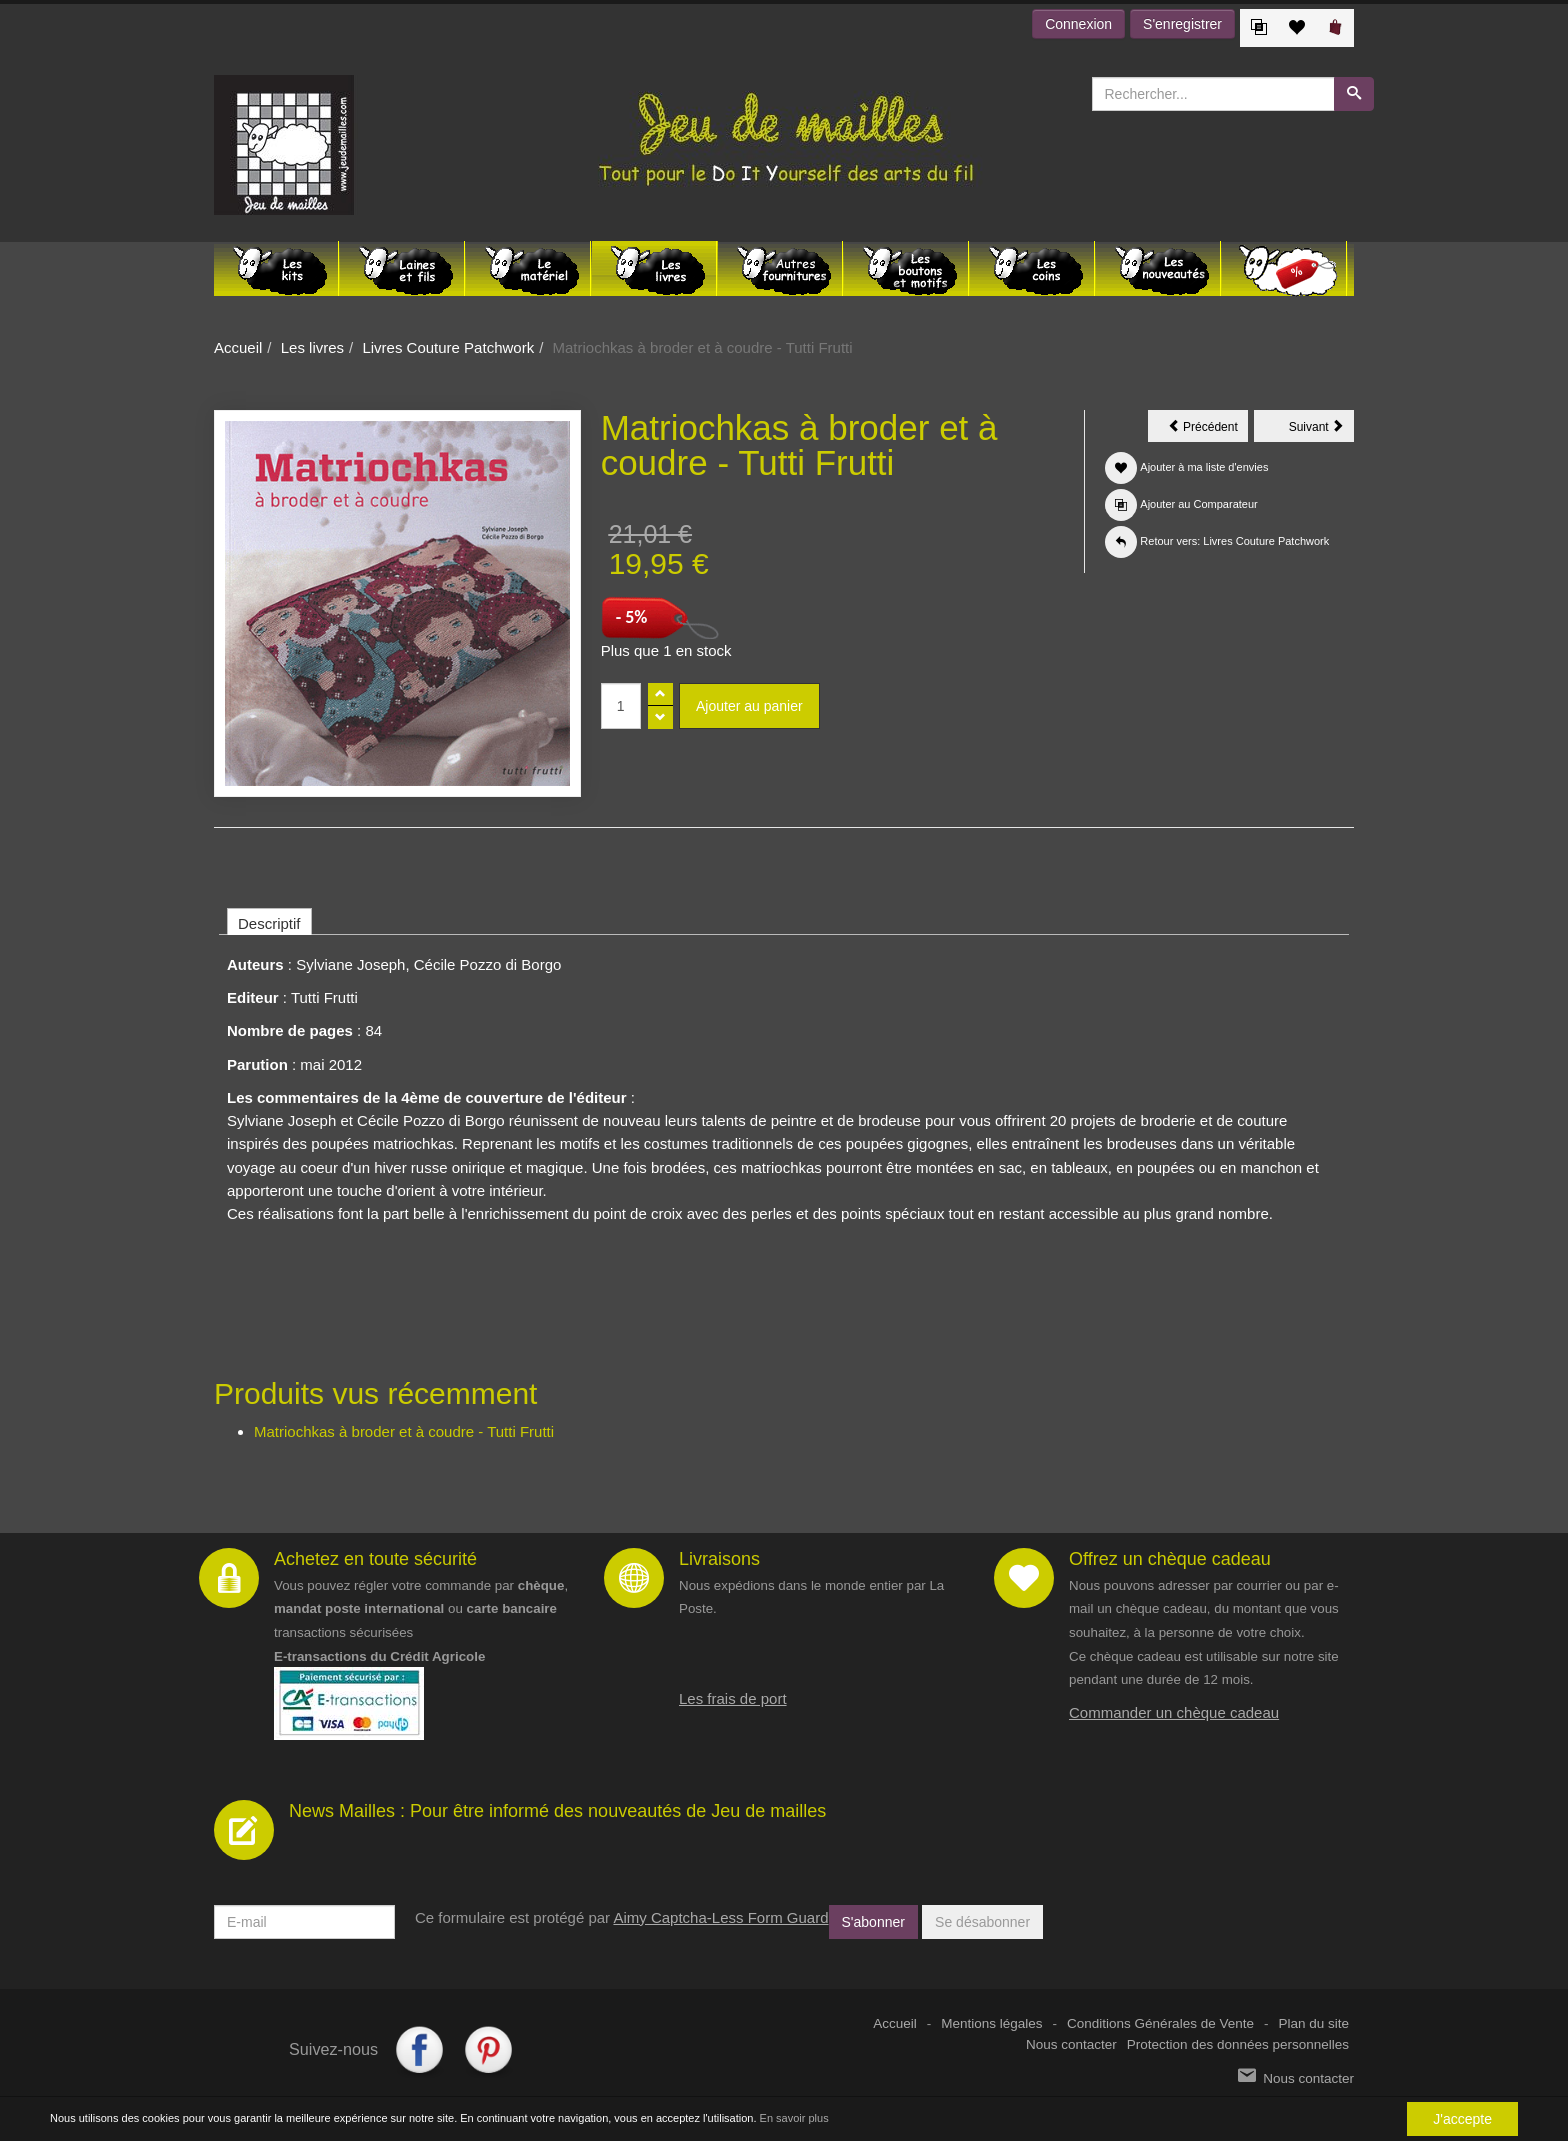 Image resolution: width=1568 pixels, height=2141 pixels. What do you see at coordinates (404, 1431) in the screenshot?
I see `Matriochkas à broder et à coudre - Tutti Frutti` at bounding box center [404, 1431].